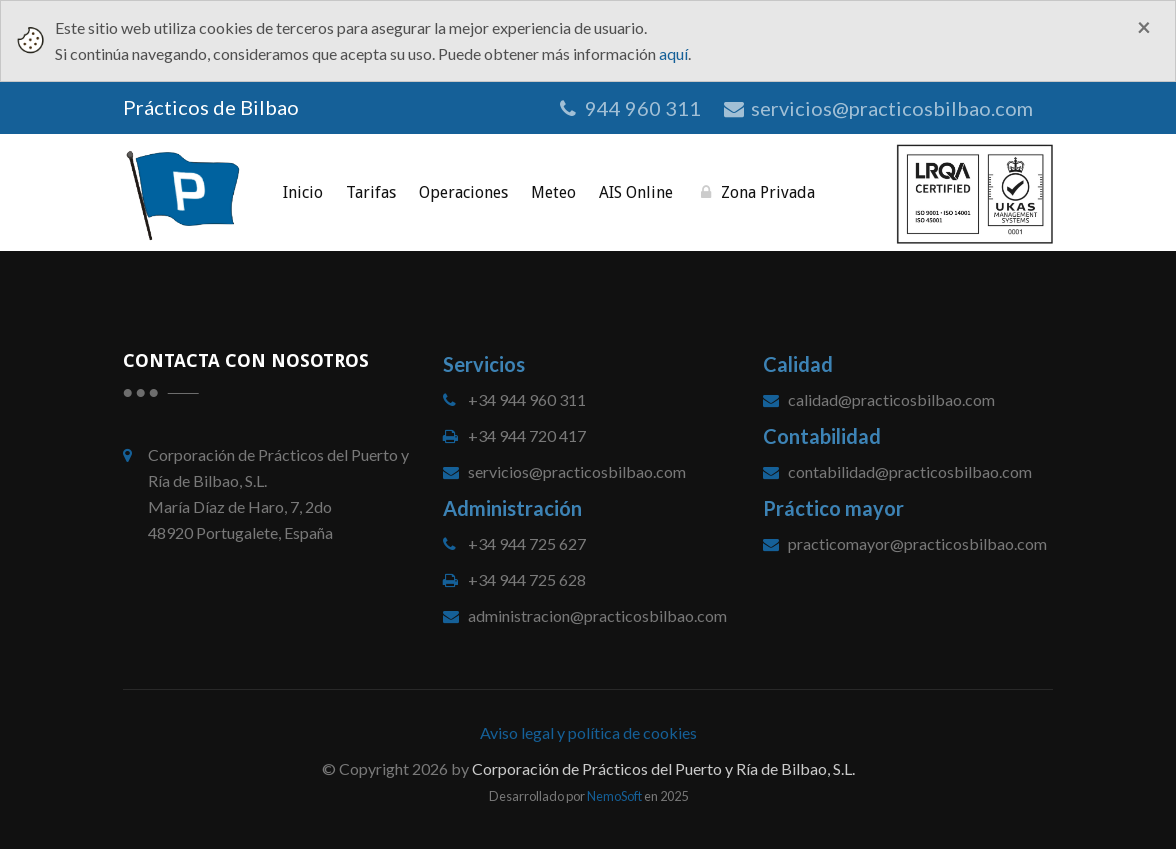 This screenshot has width=1176, height=849. What do you see at coordinates (636, 192) in the screenshot?
I see `AIS online` at bounding box center [636, 192].